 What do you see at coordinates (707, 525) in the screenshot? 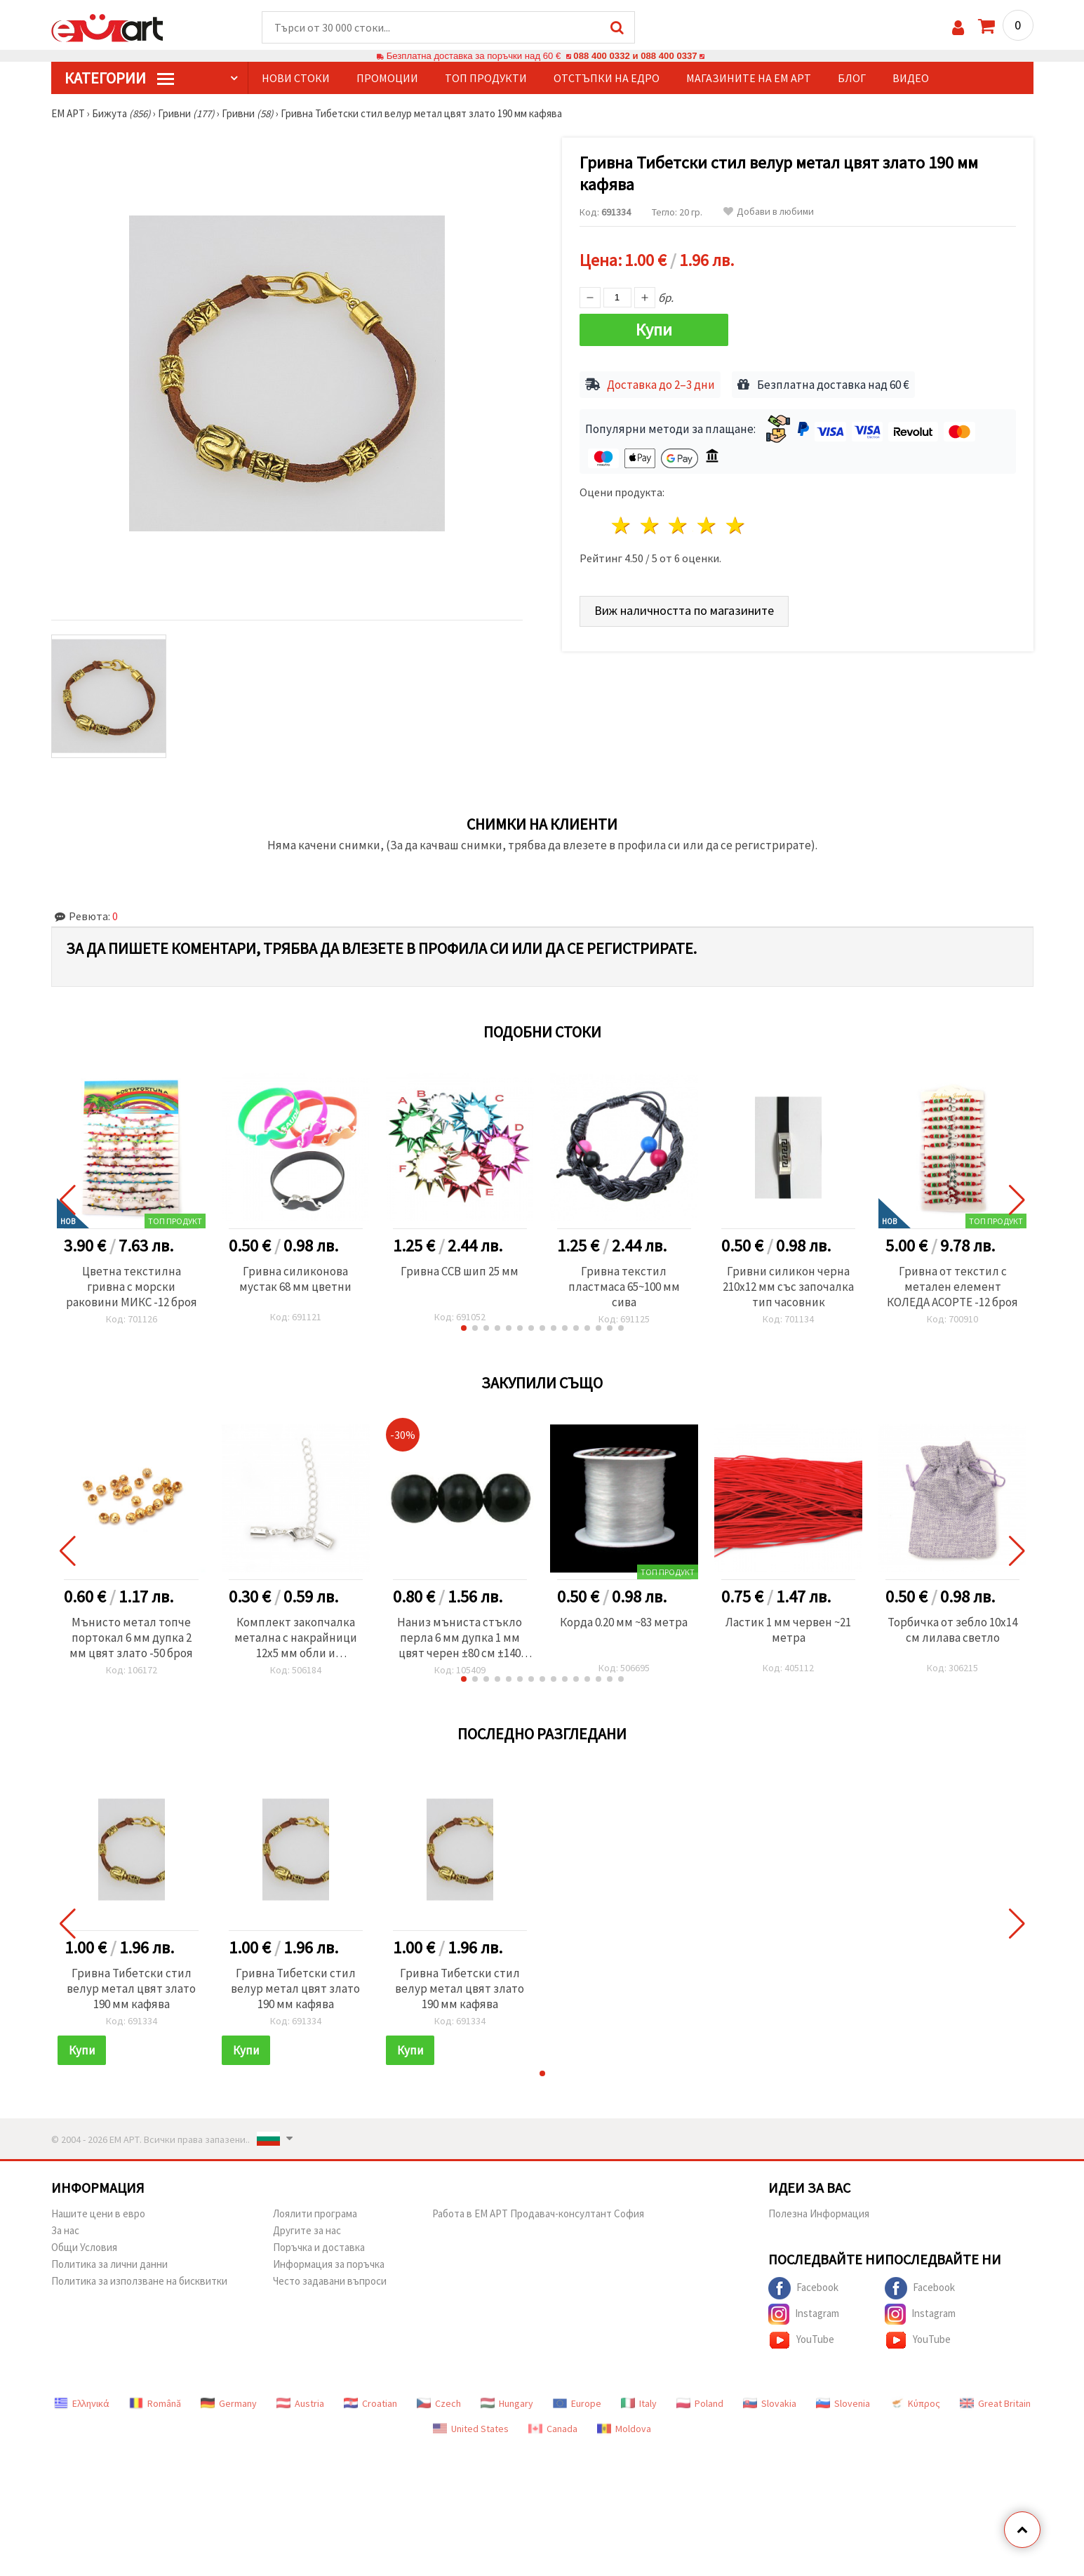
I see `4 звезди` at bounding box center [707, 525].